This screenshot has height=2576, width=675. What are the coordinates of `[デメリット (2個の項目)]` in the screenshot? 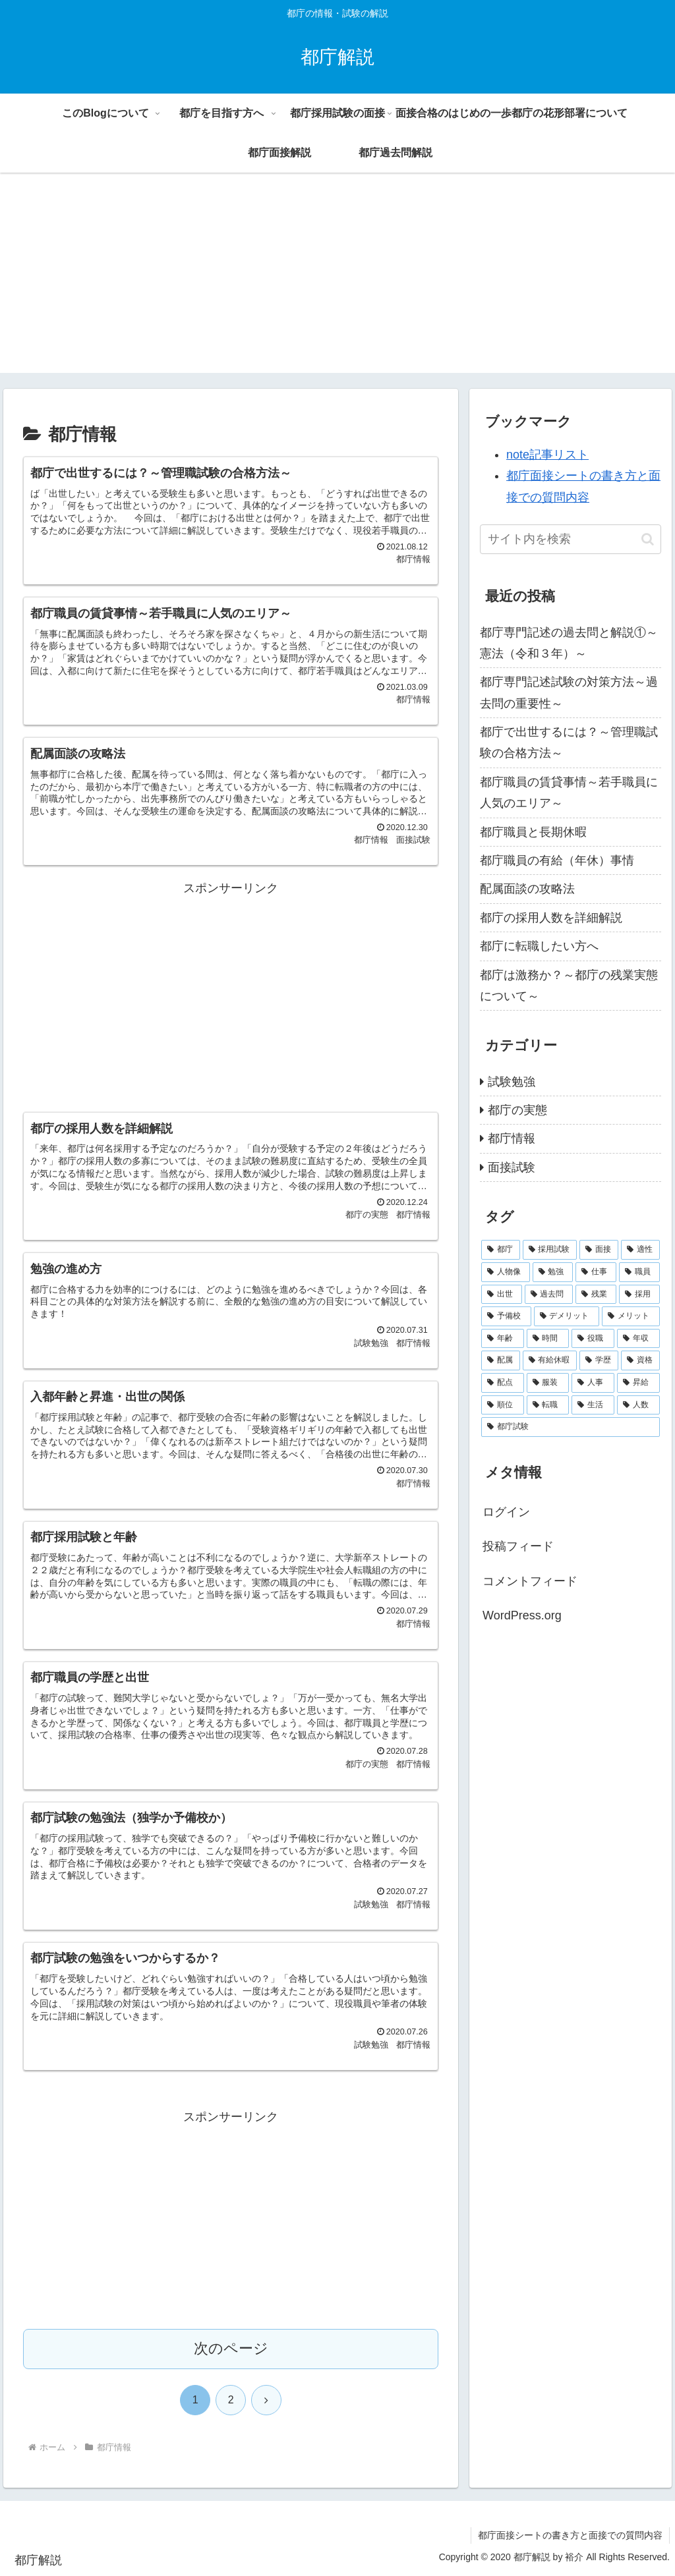 It's located at (566, 1316).